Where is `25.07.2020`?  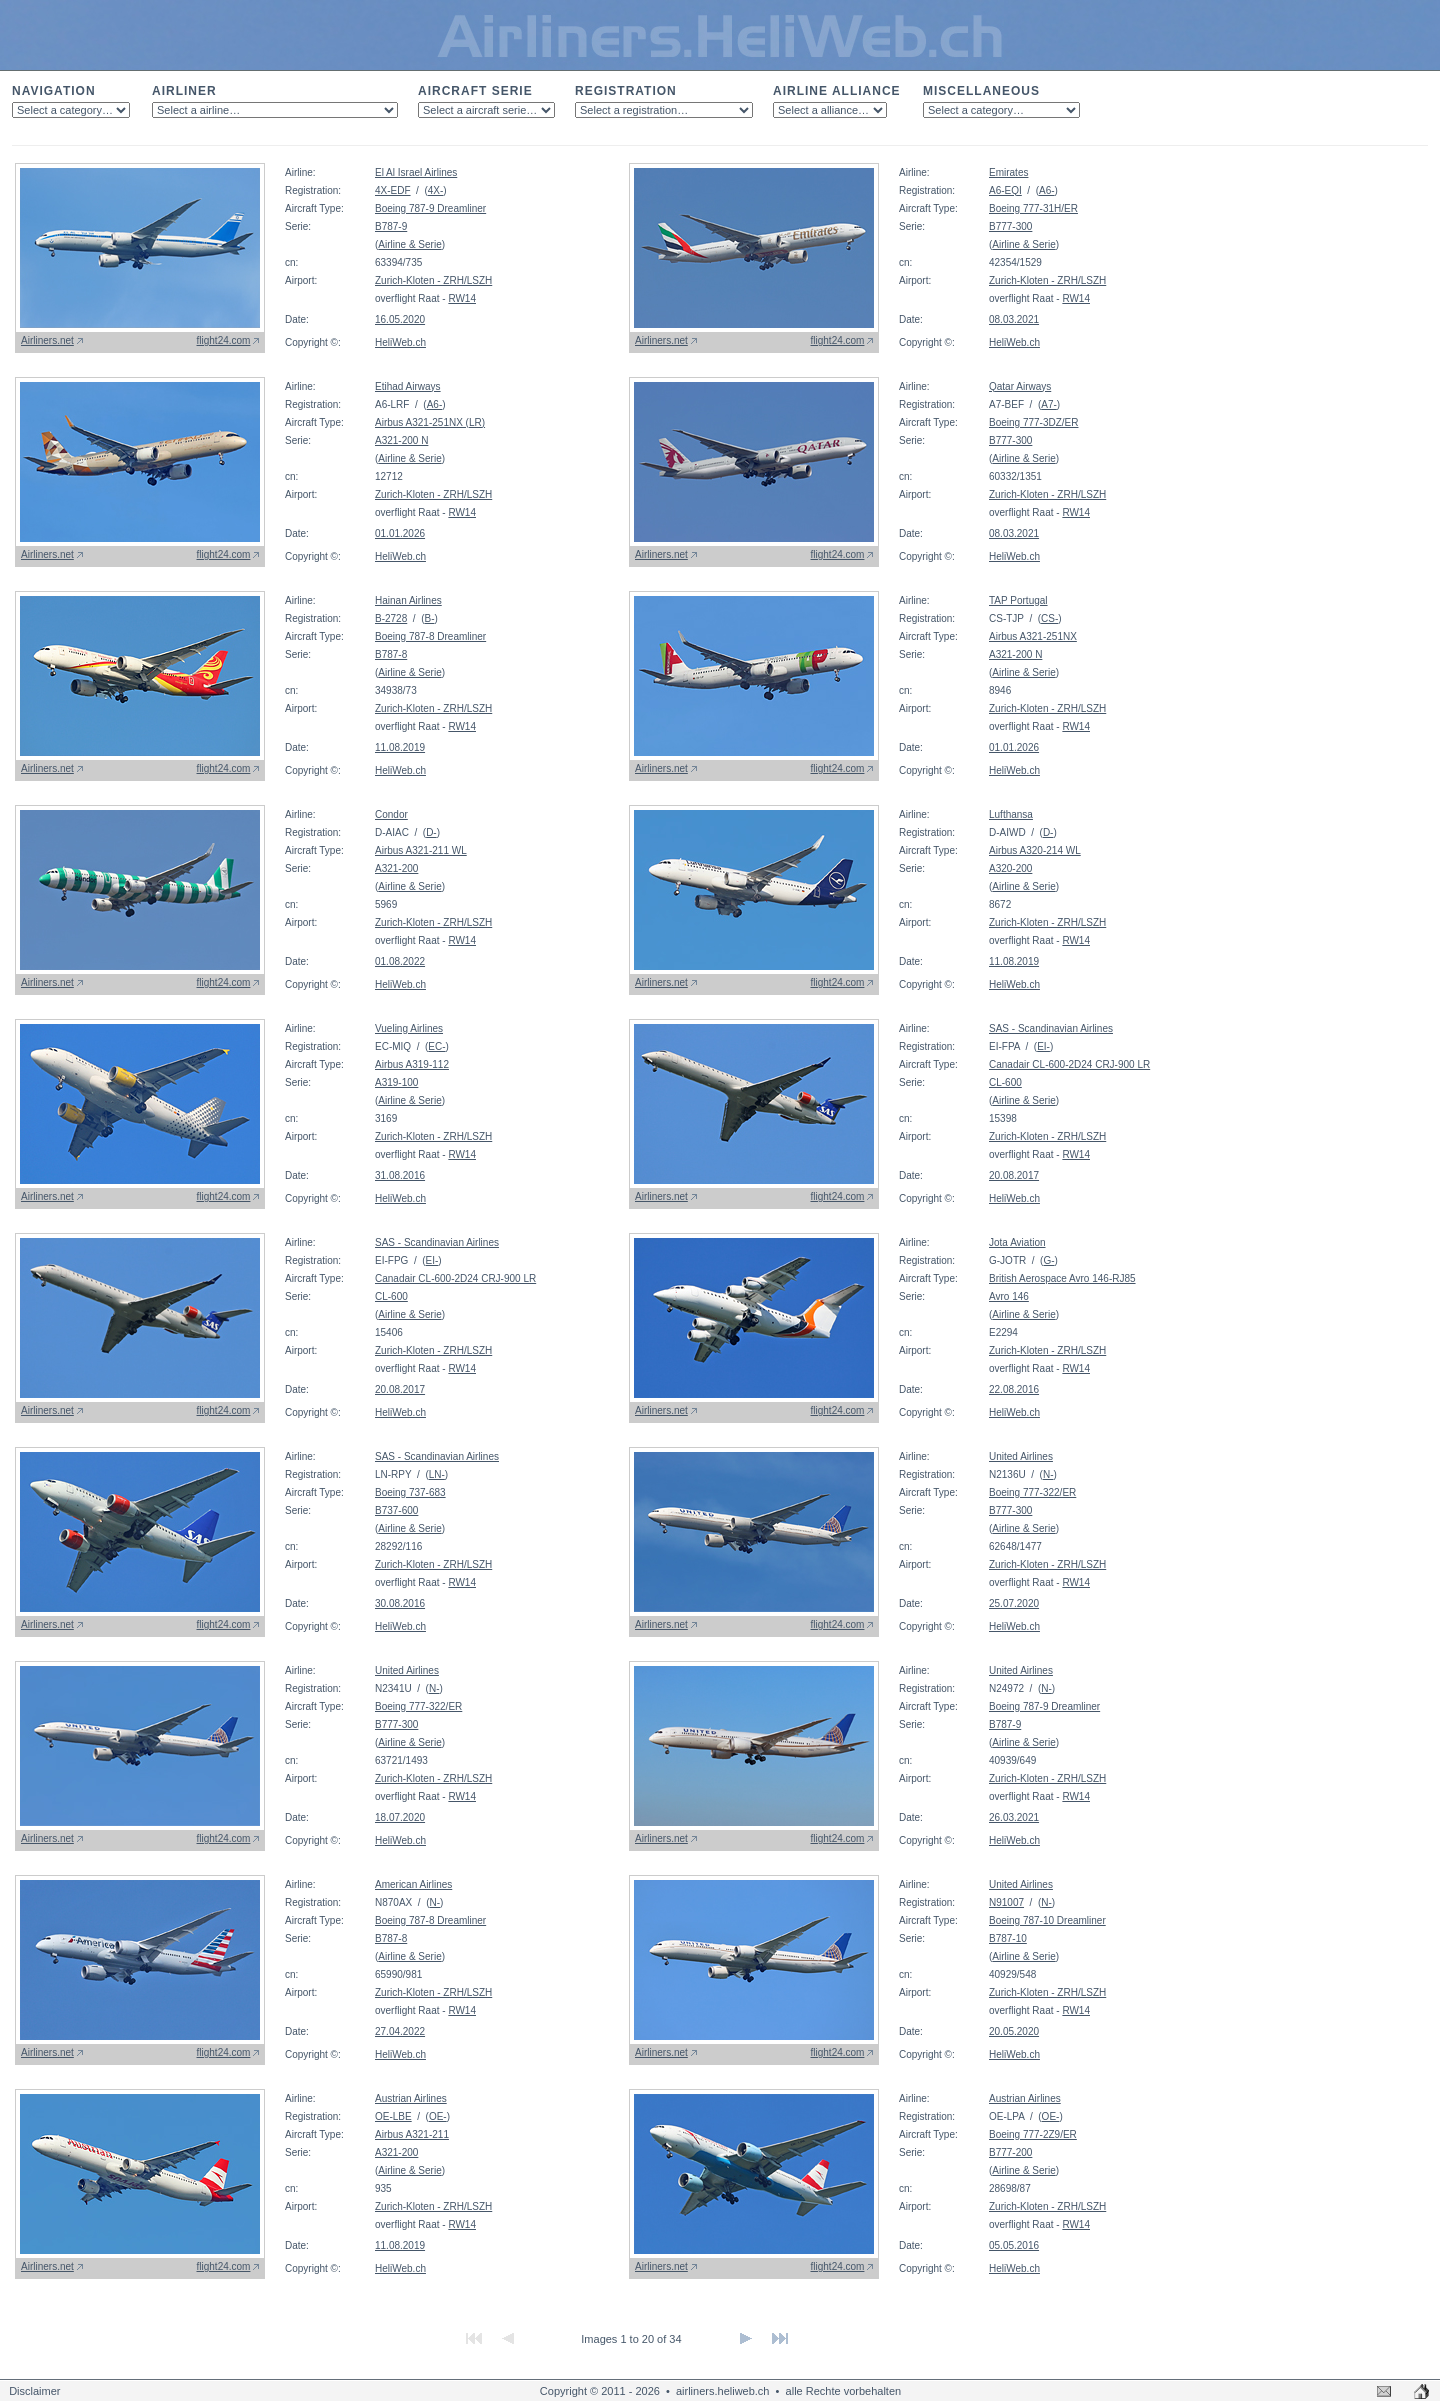 25.07.2020 is located at coordinates (1014, 1603).